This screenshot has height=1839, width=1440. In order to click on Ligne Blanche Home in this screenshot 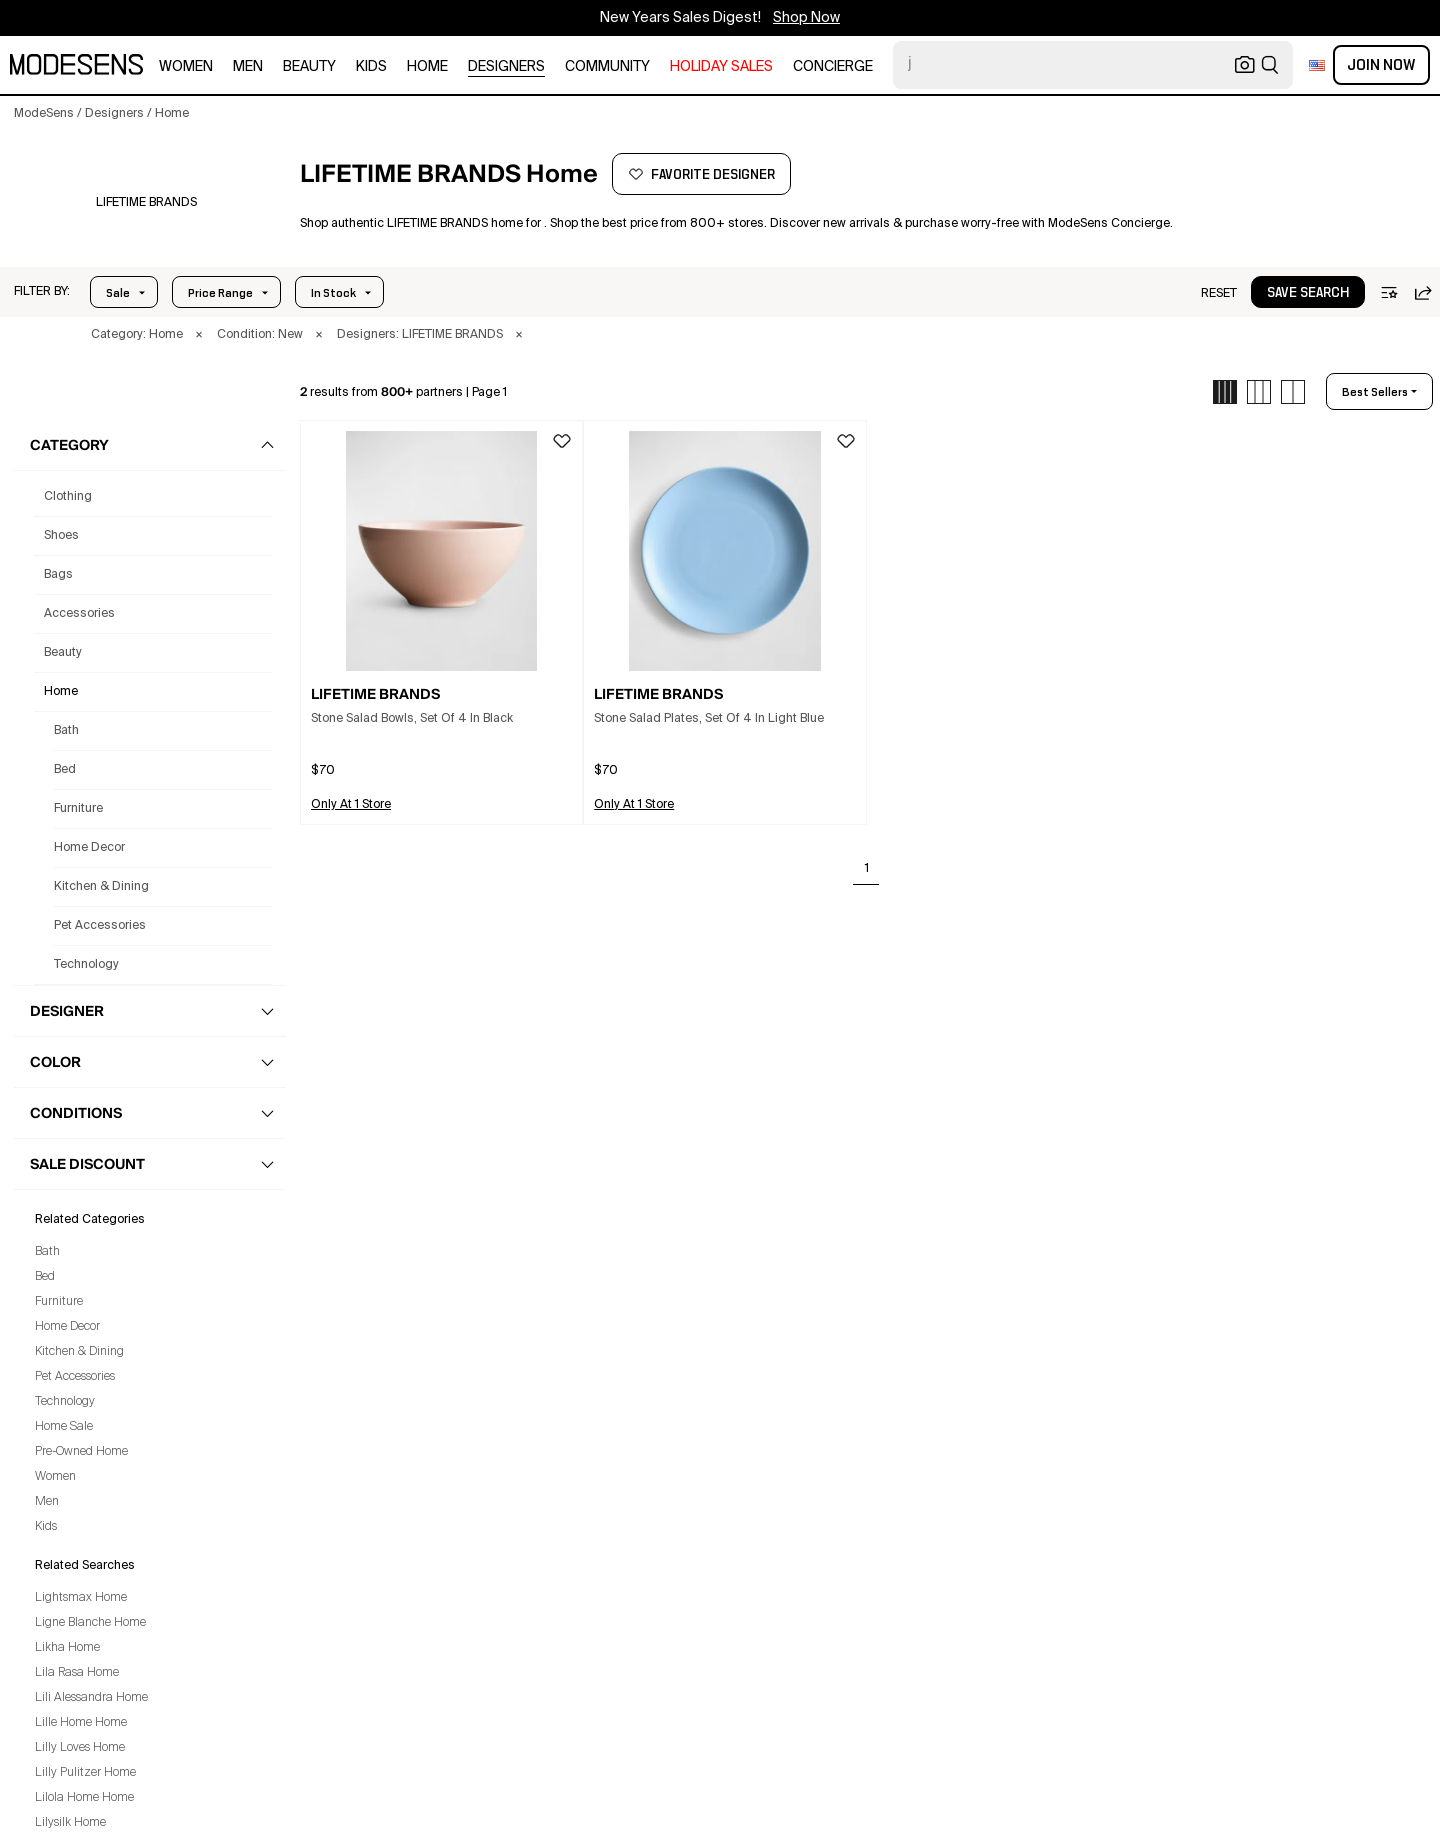, I will do `click(90, 1623)`.